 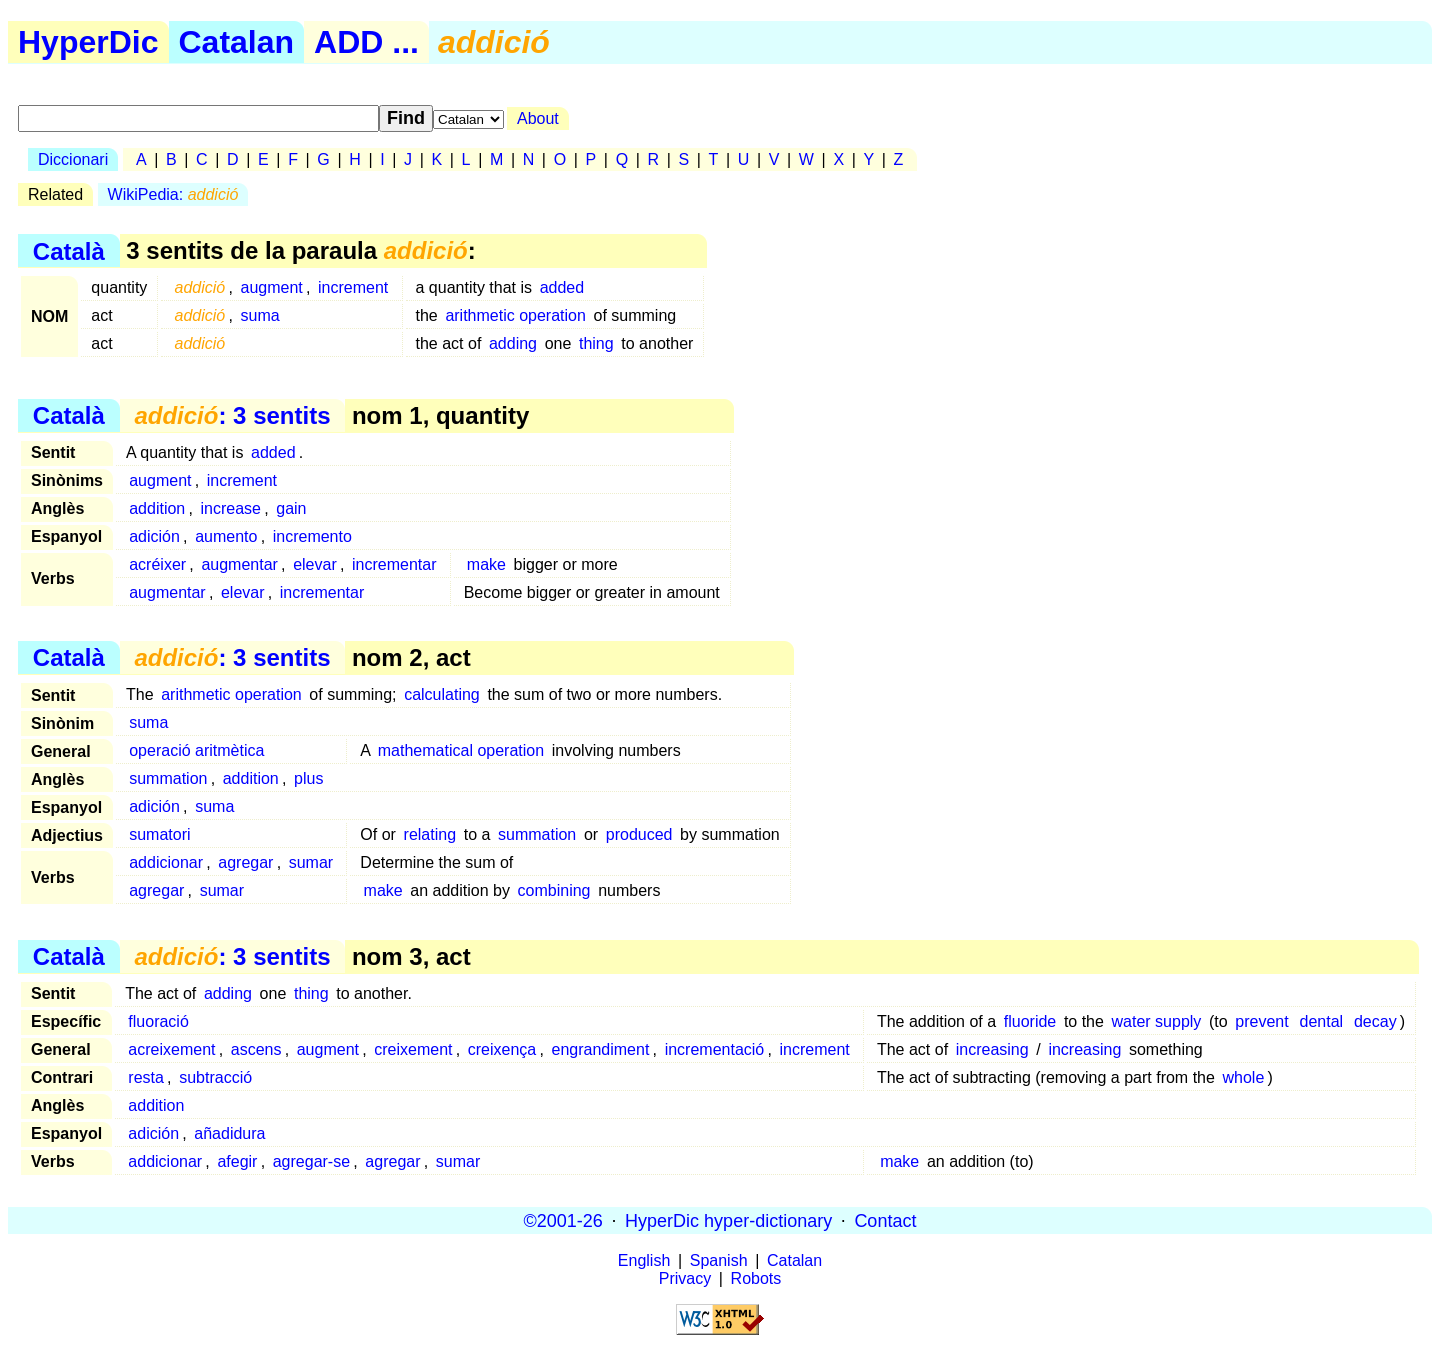 I want to click on added, so click(x=562, y=287).